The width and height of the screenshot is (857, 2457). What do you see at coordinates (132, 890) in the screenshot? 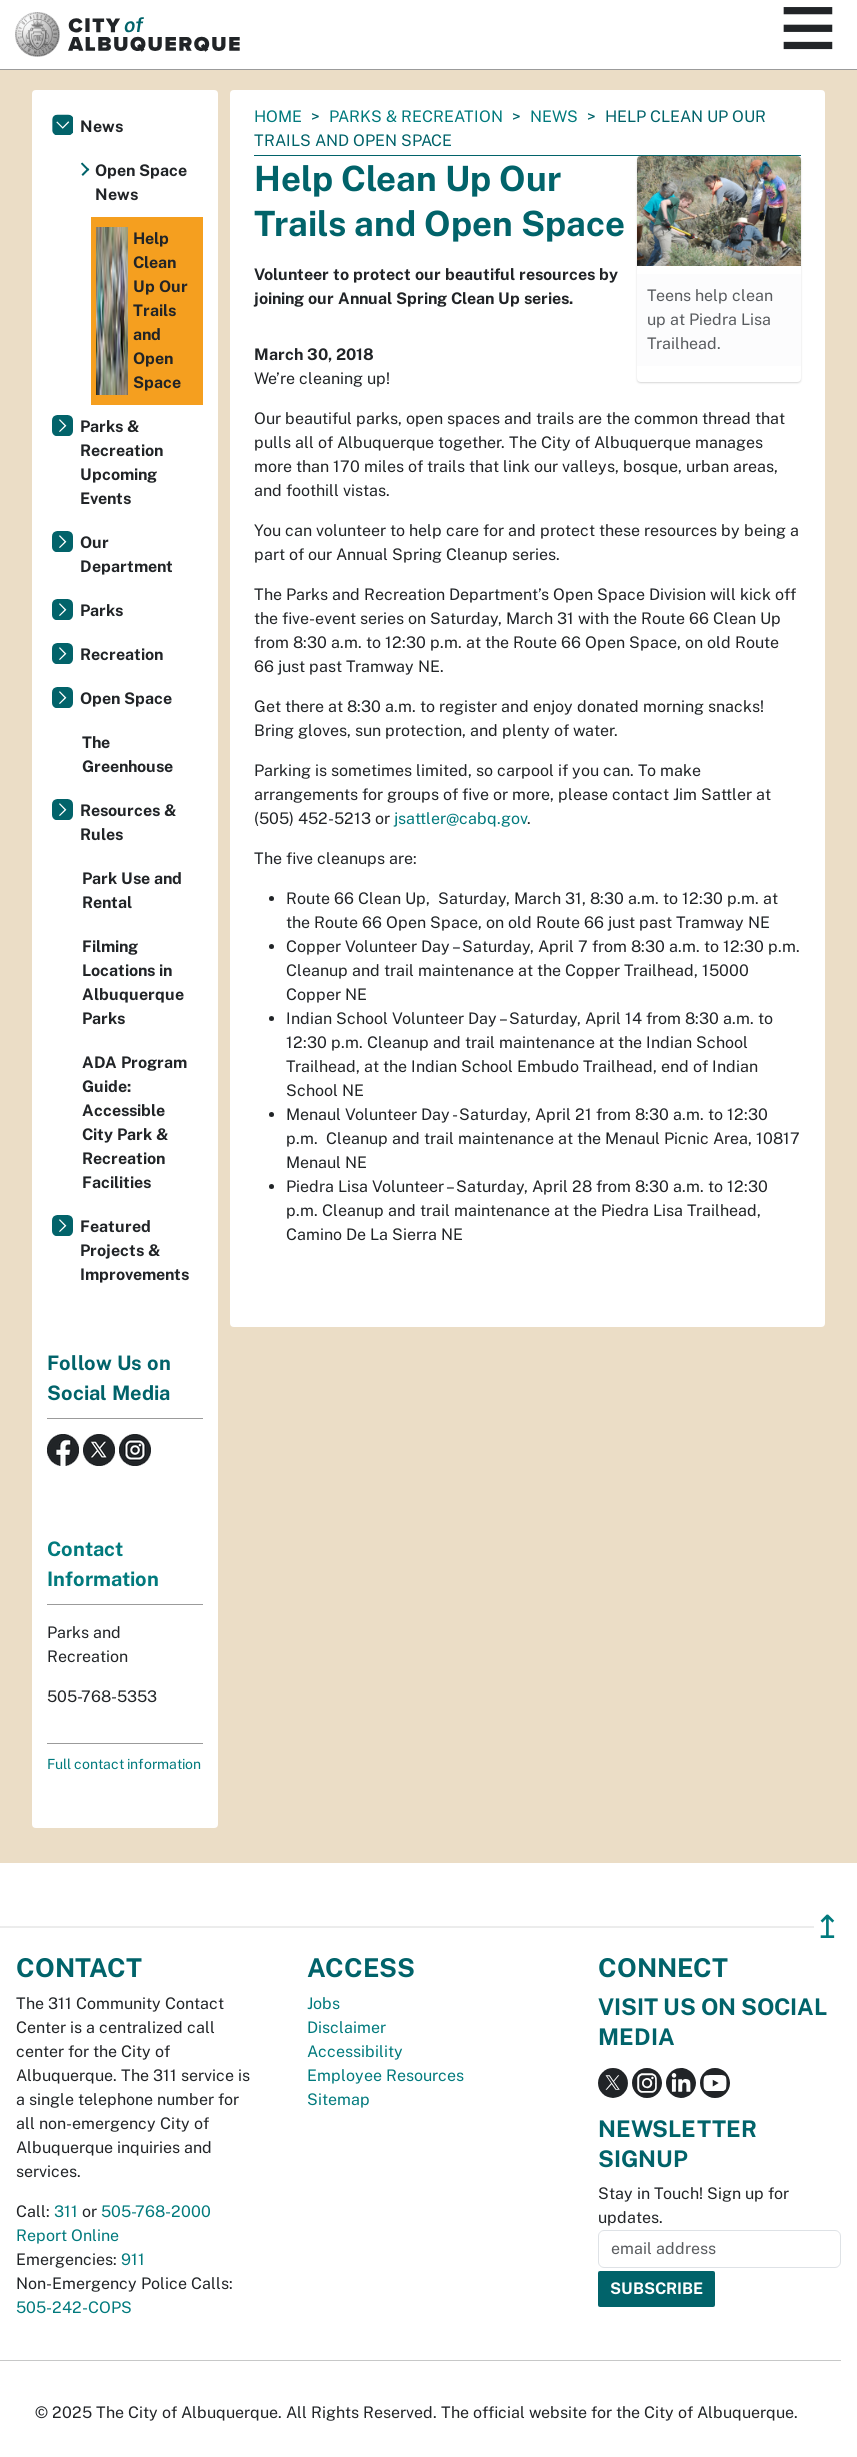
I see `Park Use and Rental` at bounding box center [132, 890].